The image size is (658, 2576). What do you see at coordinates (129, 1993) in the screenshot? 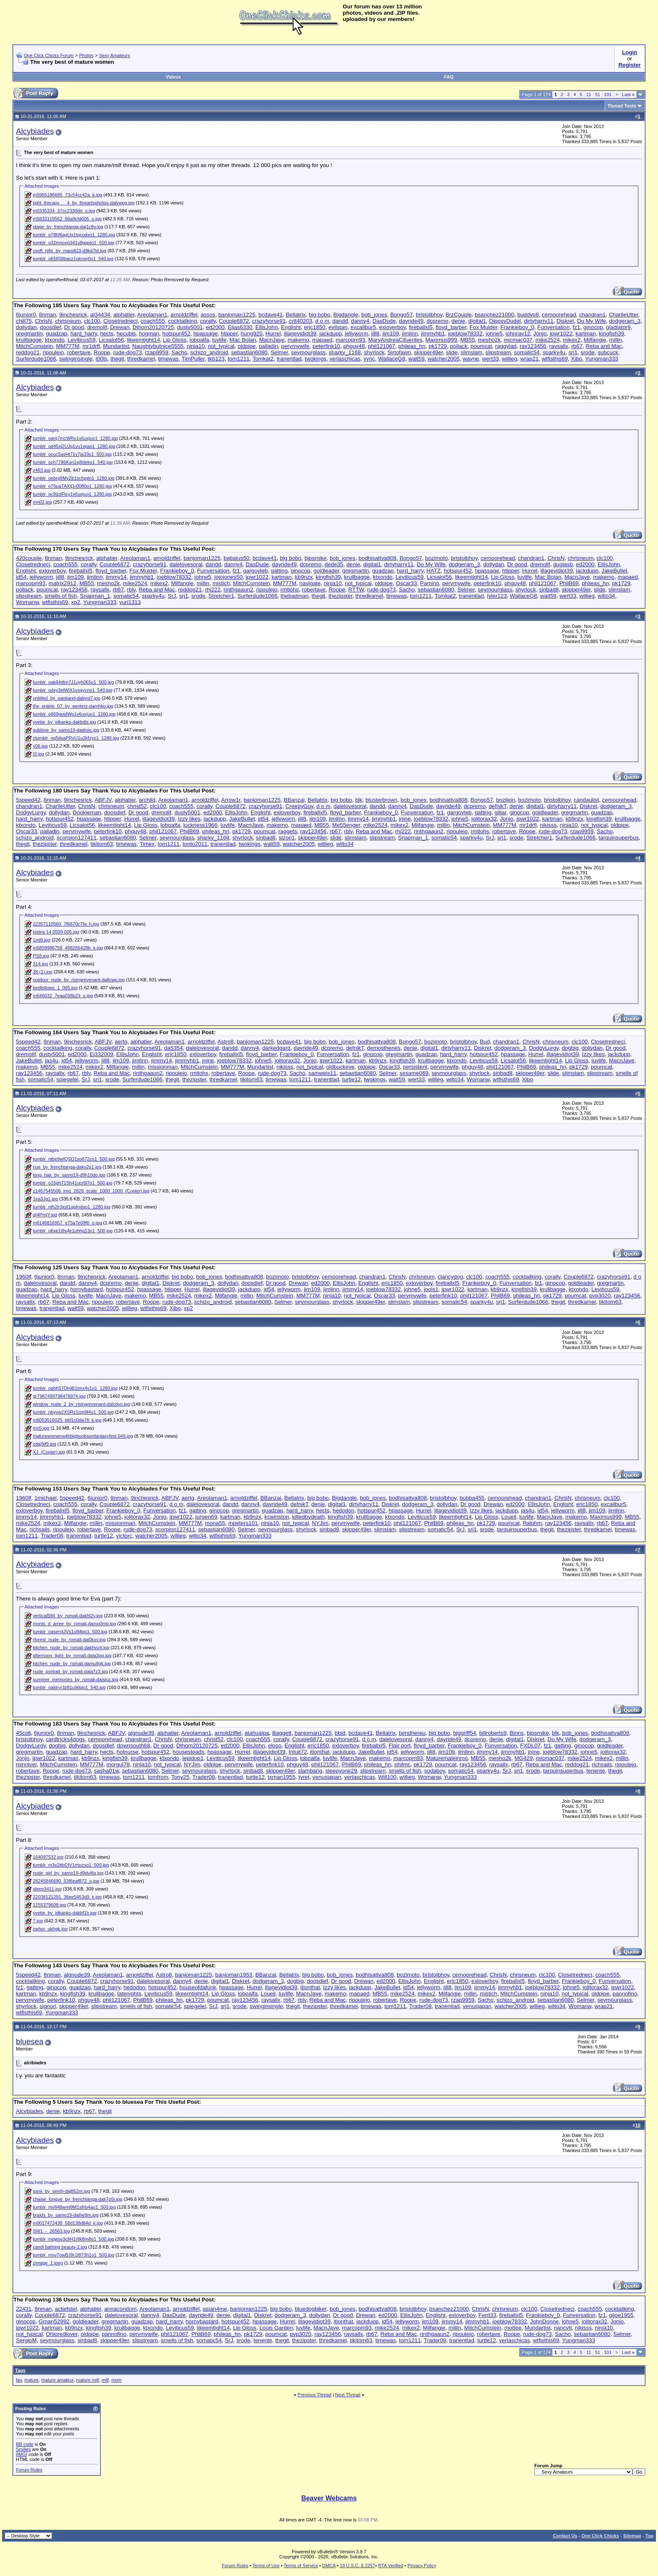
I see `latenights` at bounding box center [129, 1993].